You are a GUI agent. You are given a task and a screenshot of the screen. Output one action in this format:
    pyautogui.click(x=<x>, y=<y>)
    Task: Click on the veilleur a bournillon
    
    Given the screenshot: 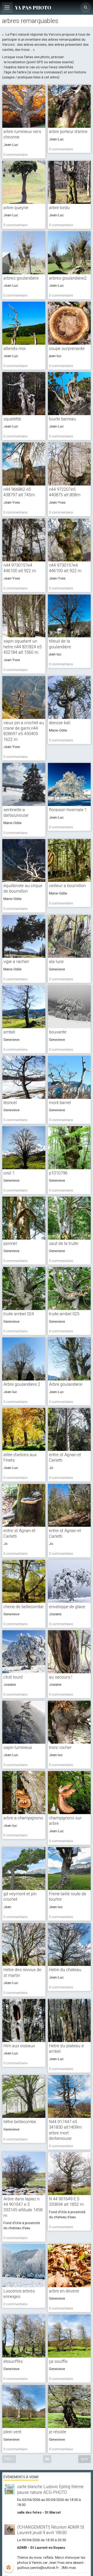 What is the action you would take?
    pyautogui.click(x=67, y=885)
    